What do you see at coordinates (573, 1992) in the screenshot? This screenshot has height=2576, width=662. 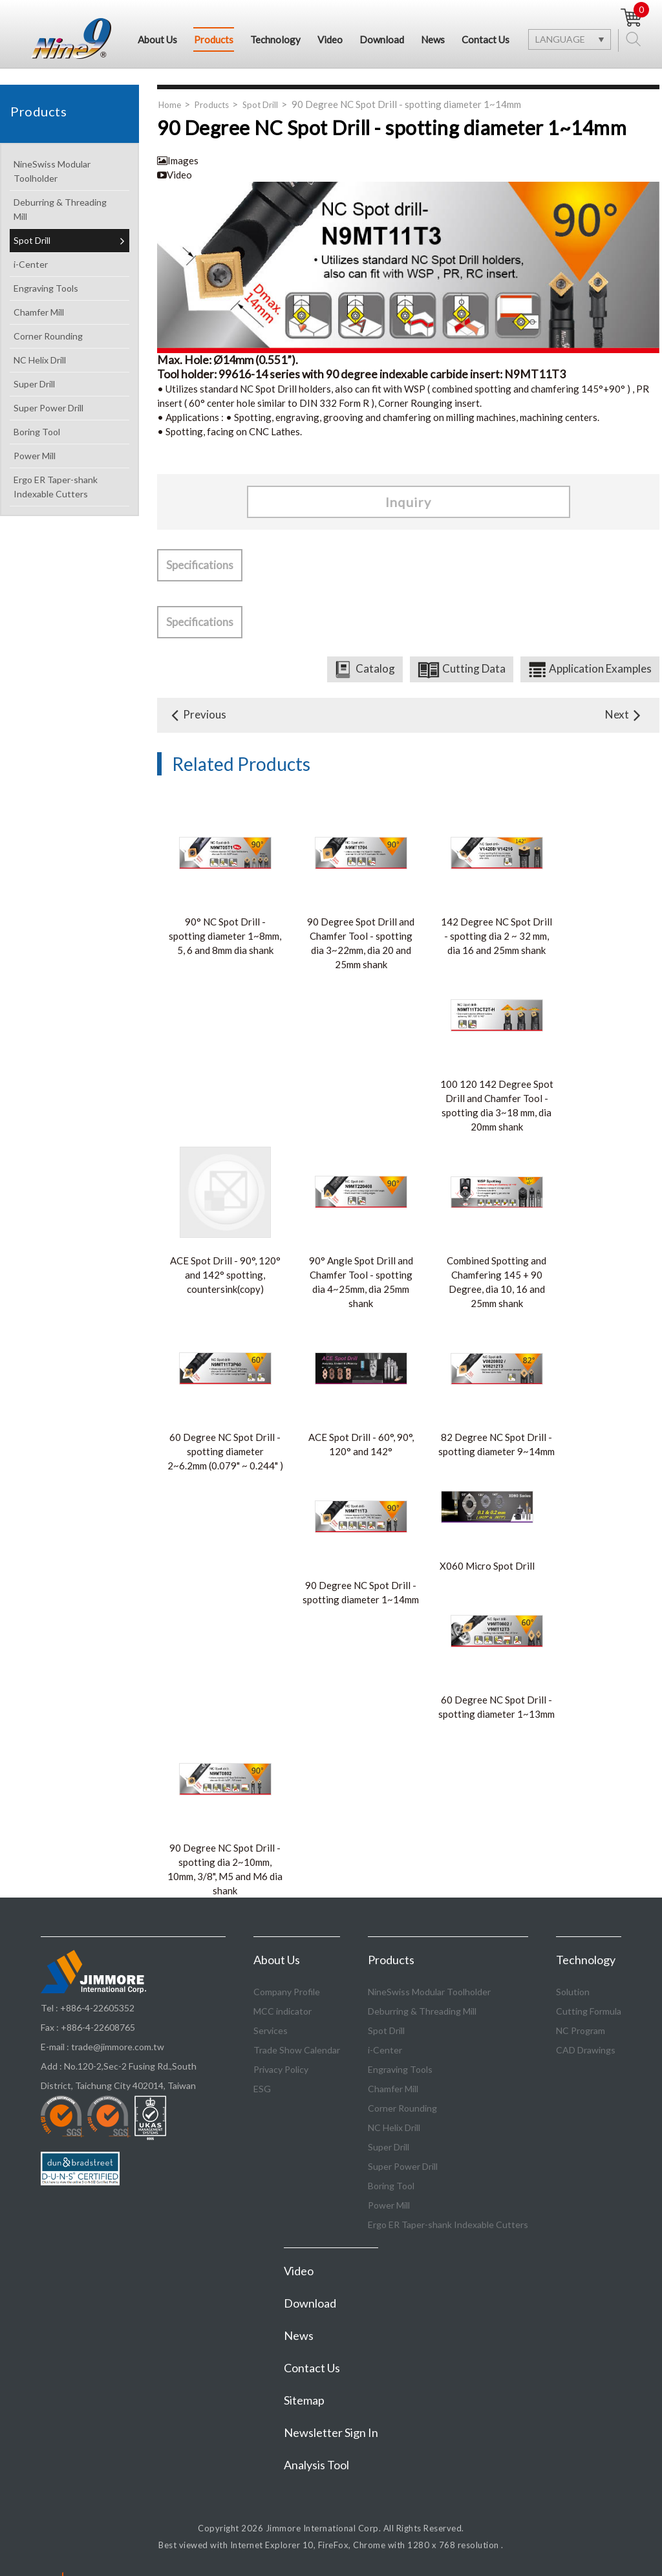 I see `Solution` at bounding box center [573, 1992].